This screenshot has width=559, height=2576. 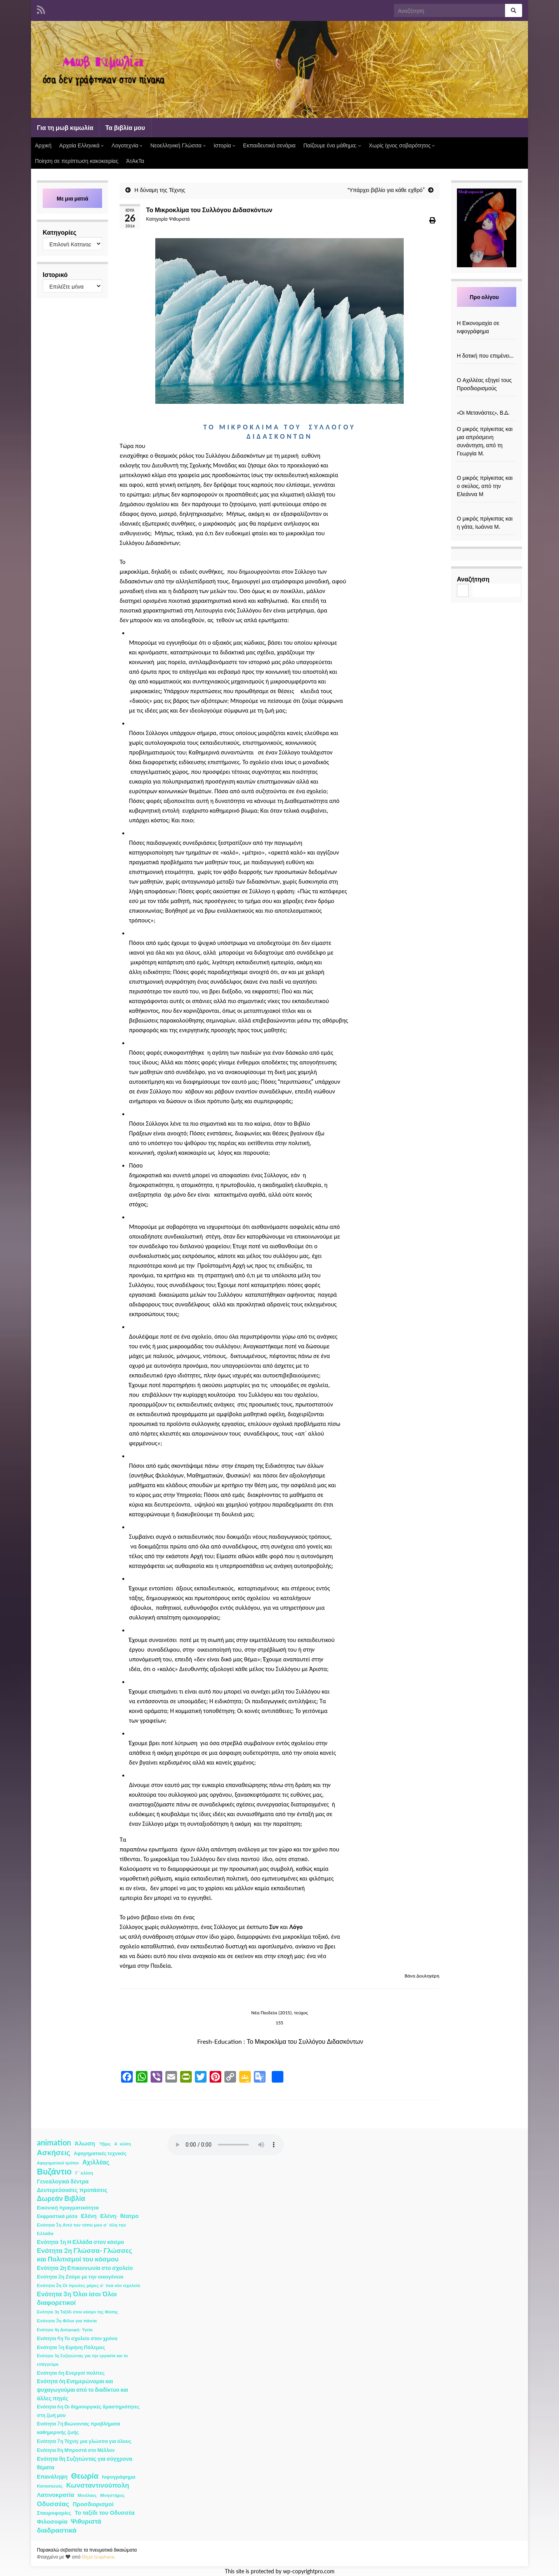 I want to click on Ενότητα 1η Από τον τόπο μου σ΄ όλη την Ελλάδα [Ενότητα 1η Από τον τόπο μου σ΄ όλη την Ελλάδα (2 στοιχεία)], so click(x=81, y=2229).